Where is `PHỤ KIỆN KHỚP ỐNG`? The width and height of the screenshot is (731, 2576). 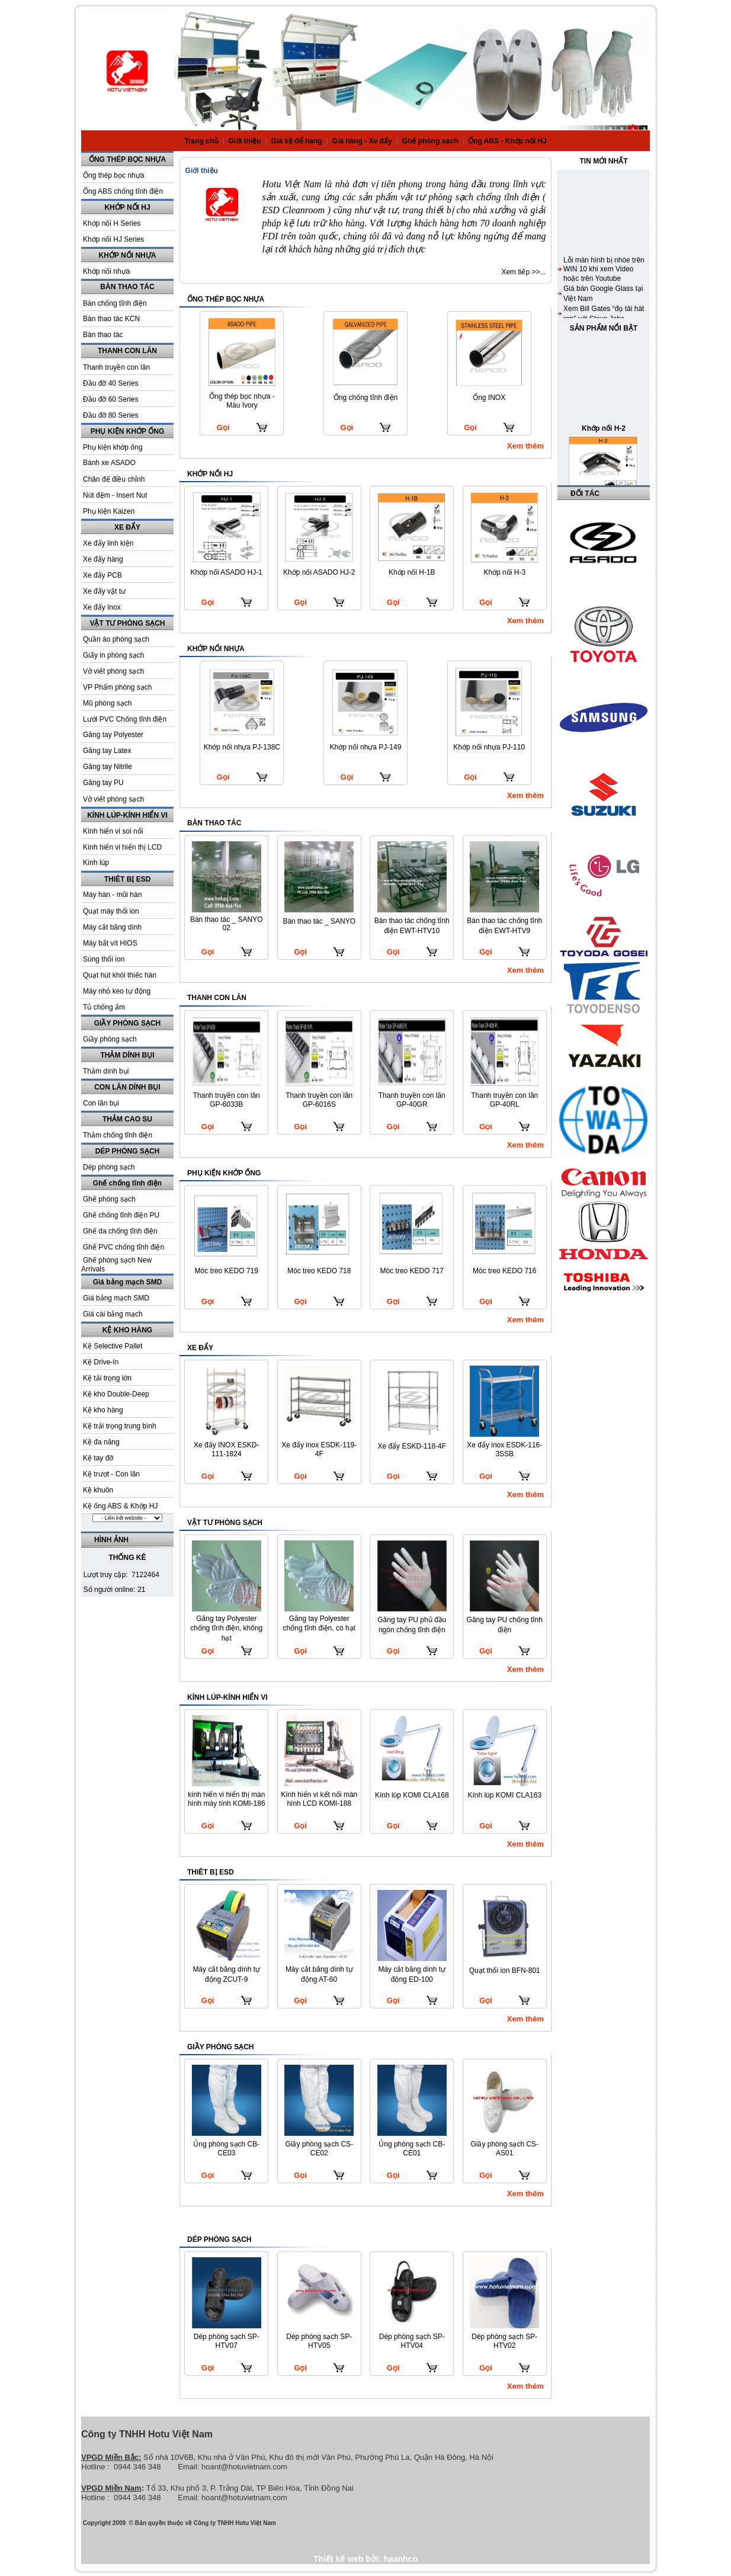 PHỤ KIỆN KHỚP ỐNG is located at coordinates (127, 431).